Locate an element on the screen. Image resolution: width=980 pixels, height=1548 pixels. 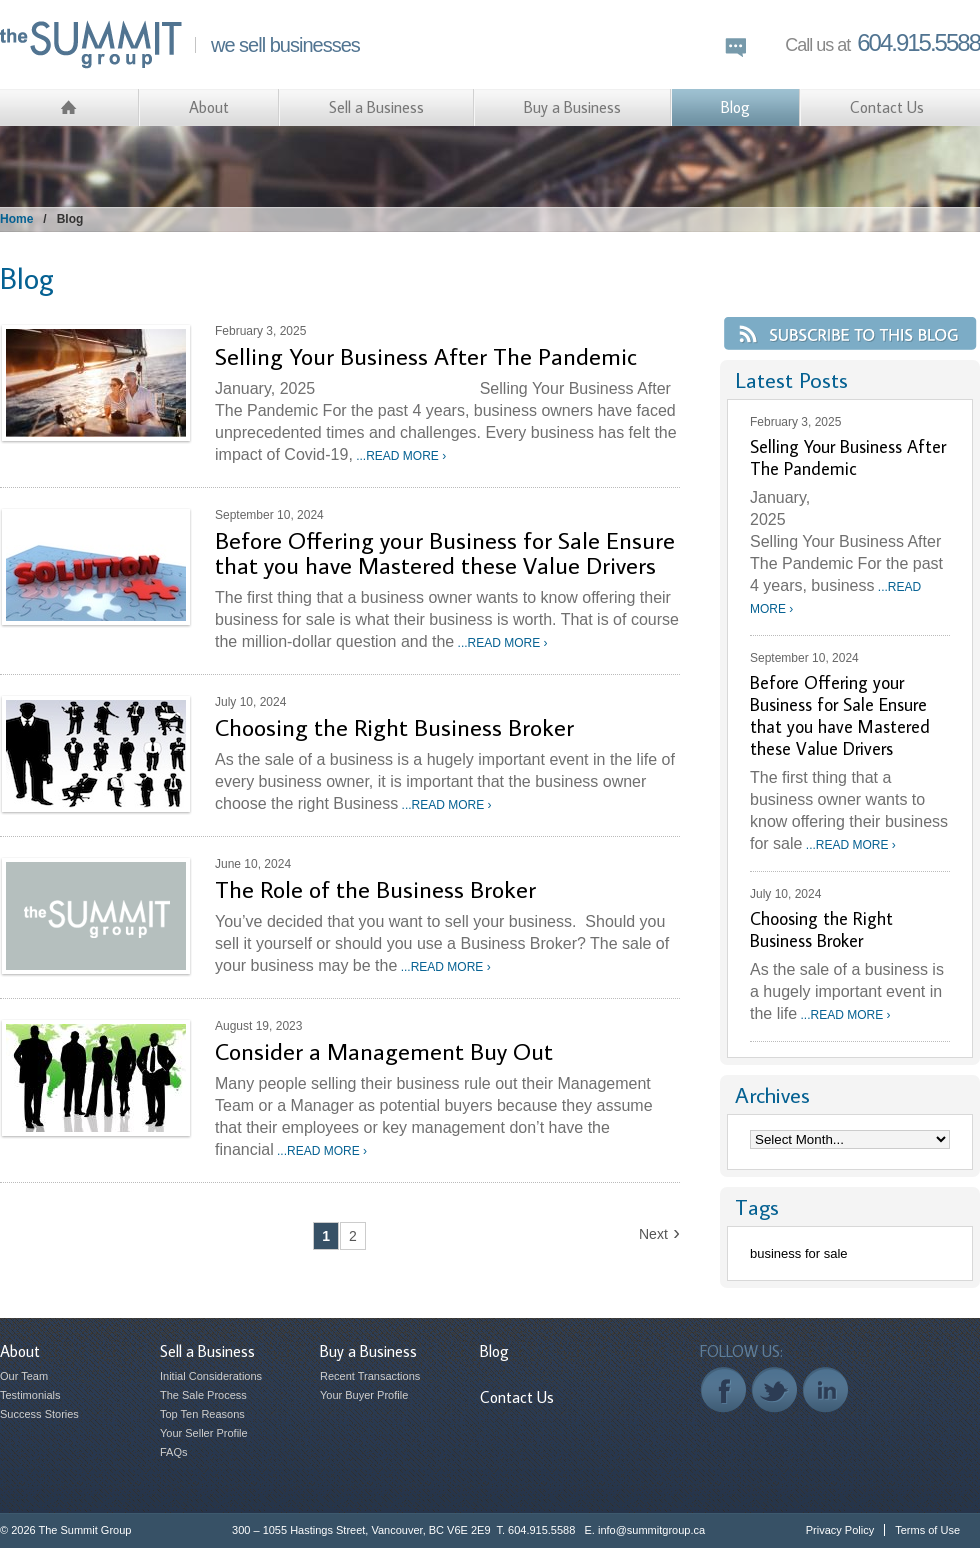
The Sale Process is located at coordinates (203, 1395).